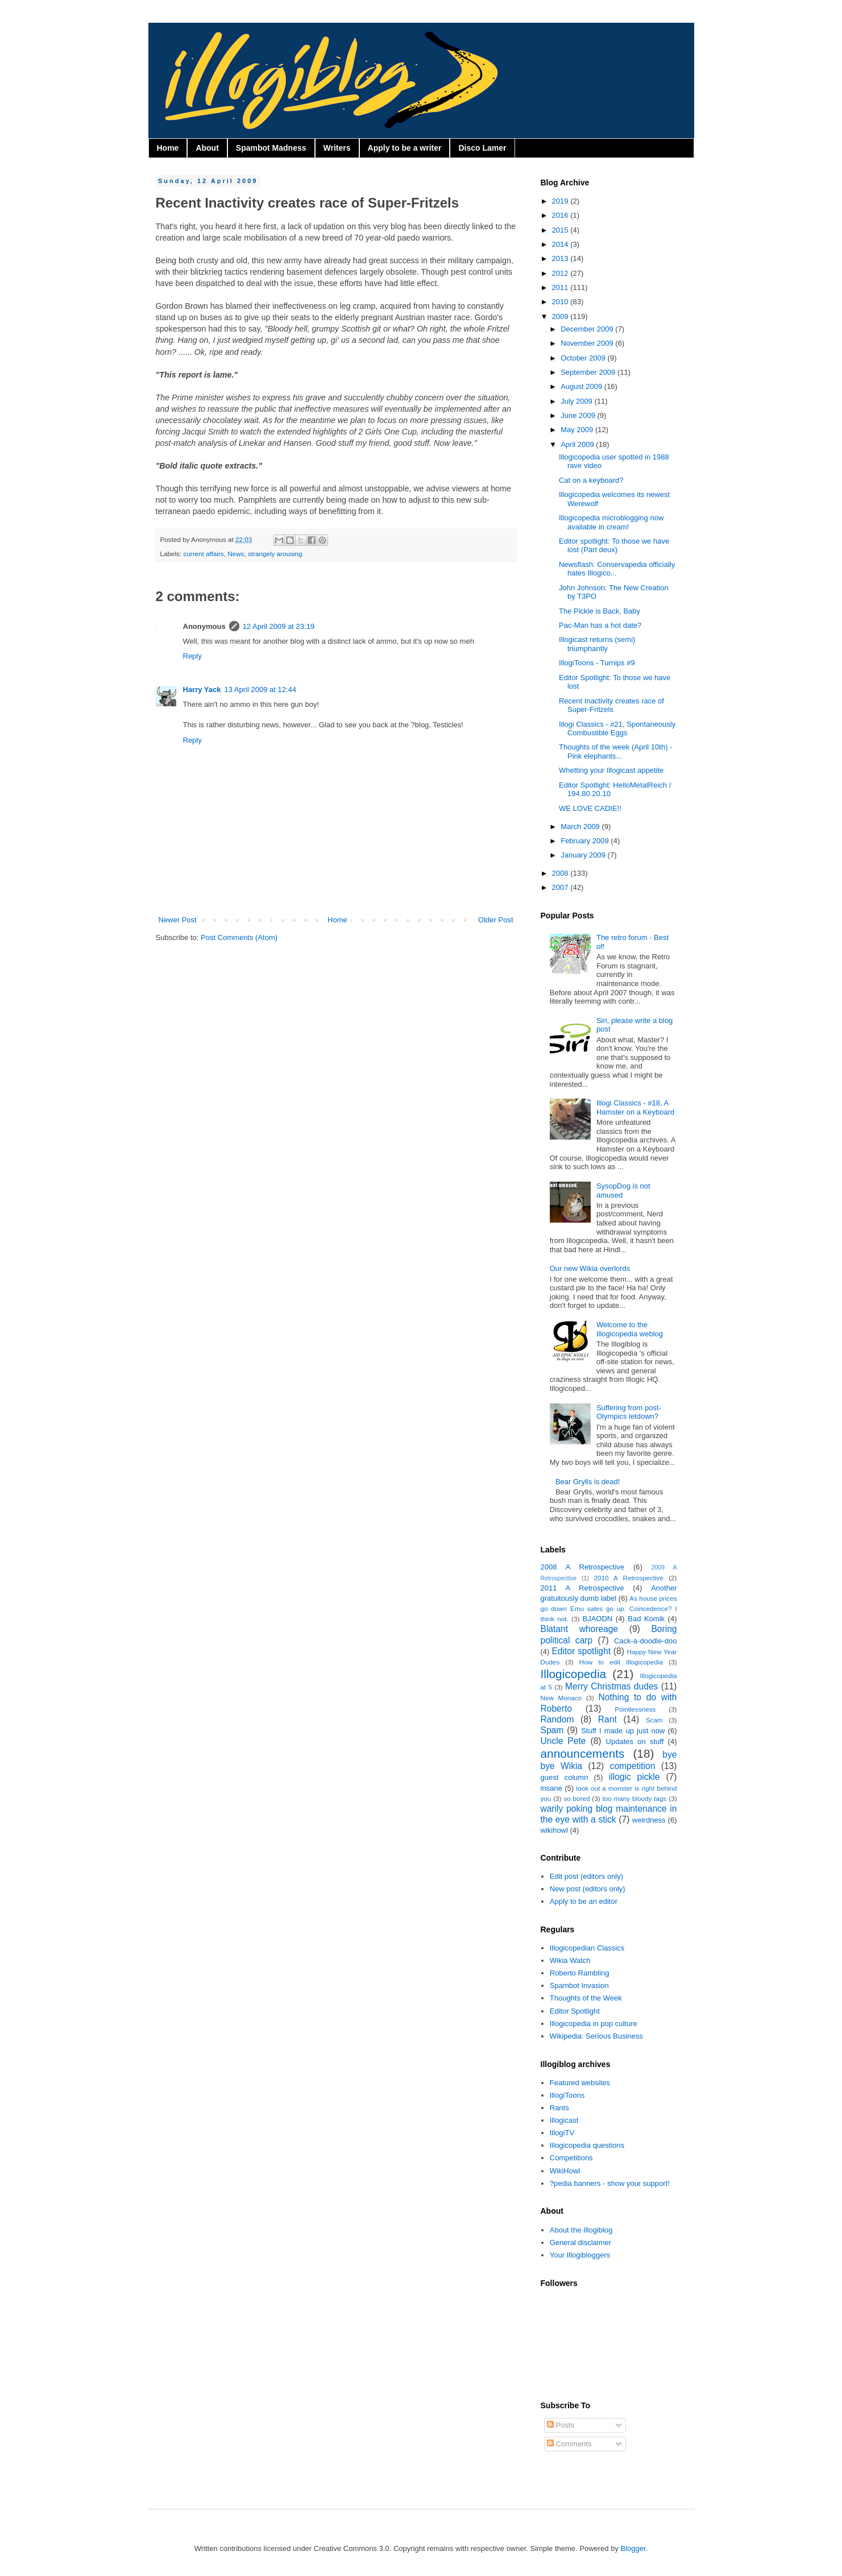 The image size is (842, 2576). Describe the element at coordinates (178, 920) in the screenshot. I see `Newer Post` at that location.